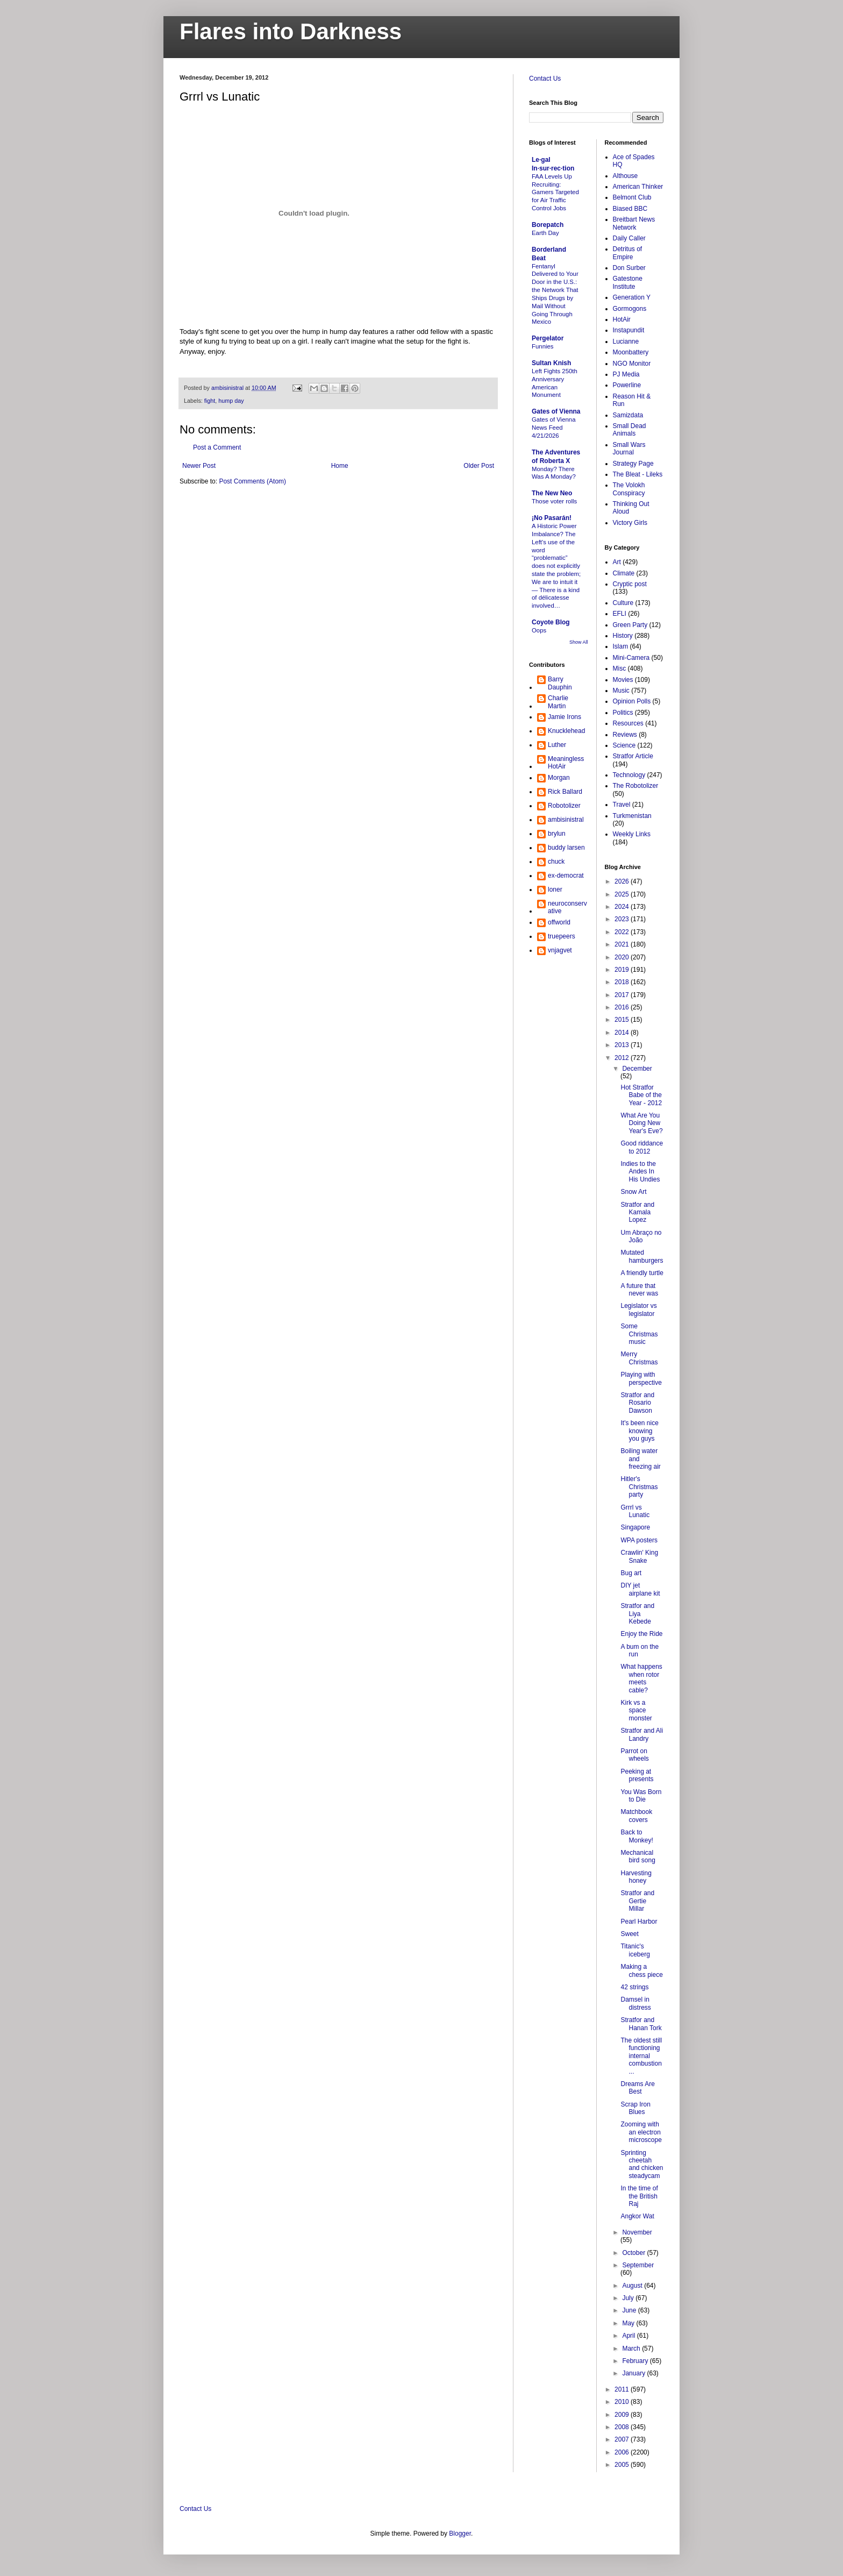 This screenshot has height=2576, width=843. Describe the element at coordinates (637, 1068) in the screenshot. I see `December` at that location.